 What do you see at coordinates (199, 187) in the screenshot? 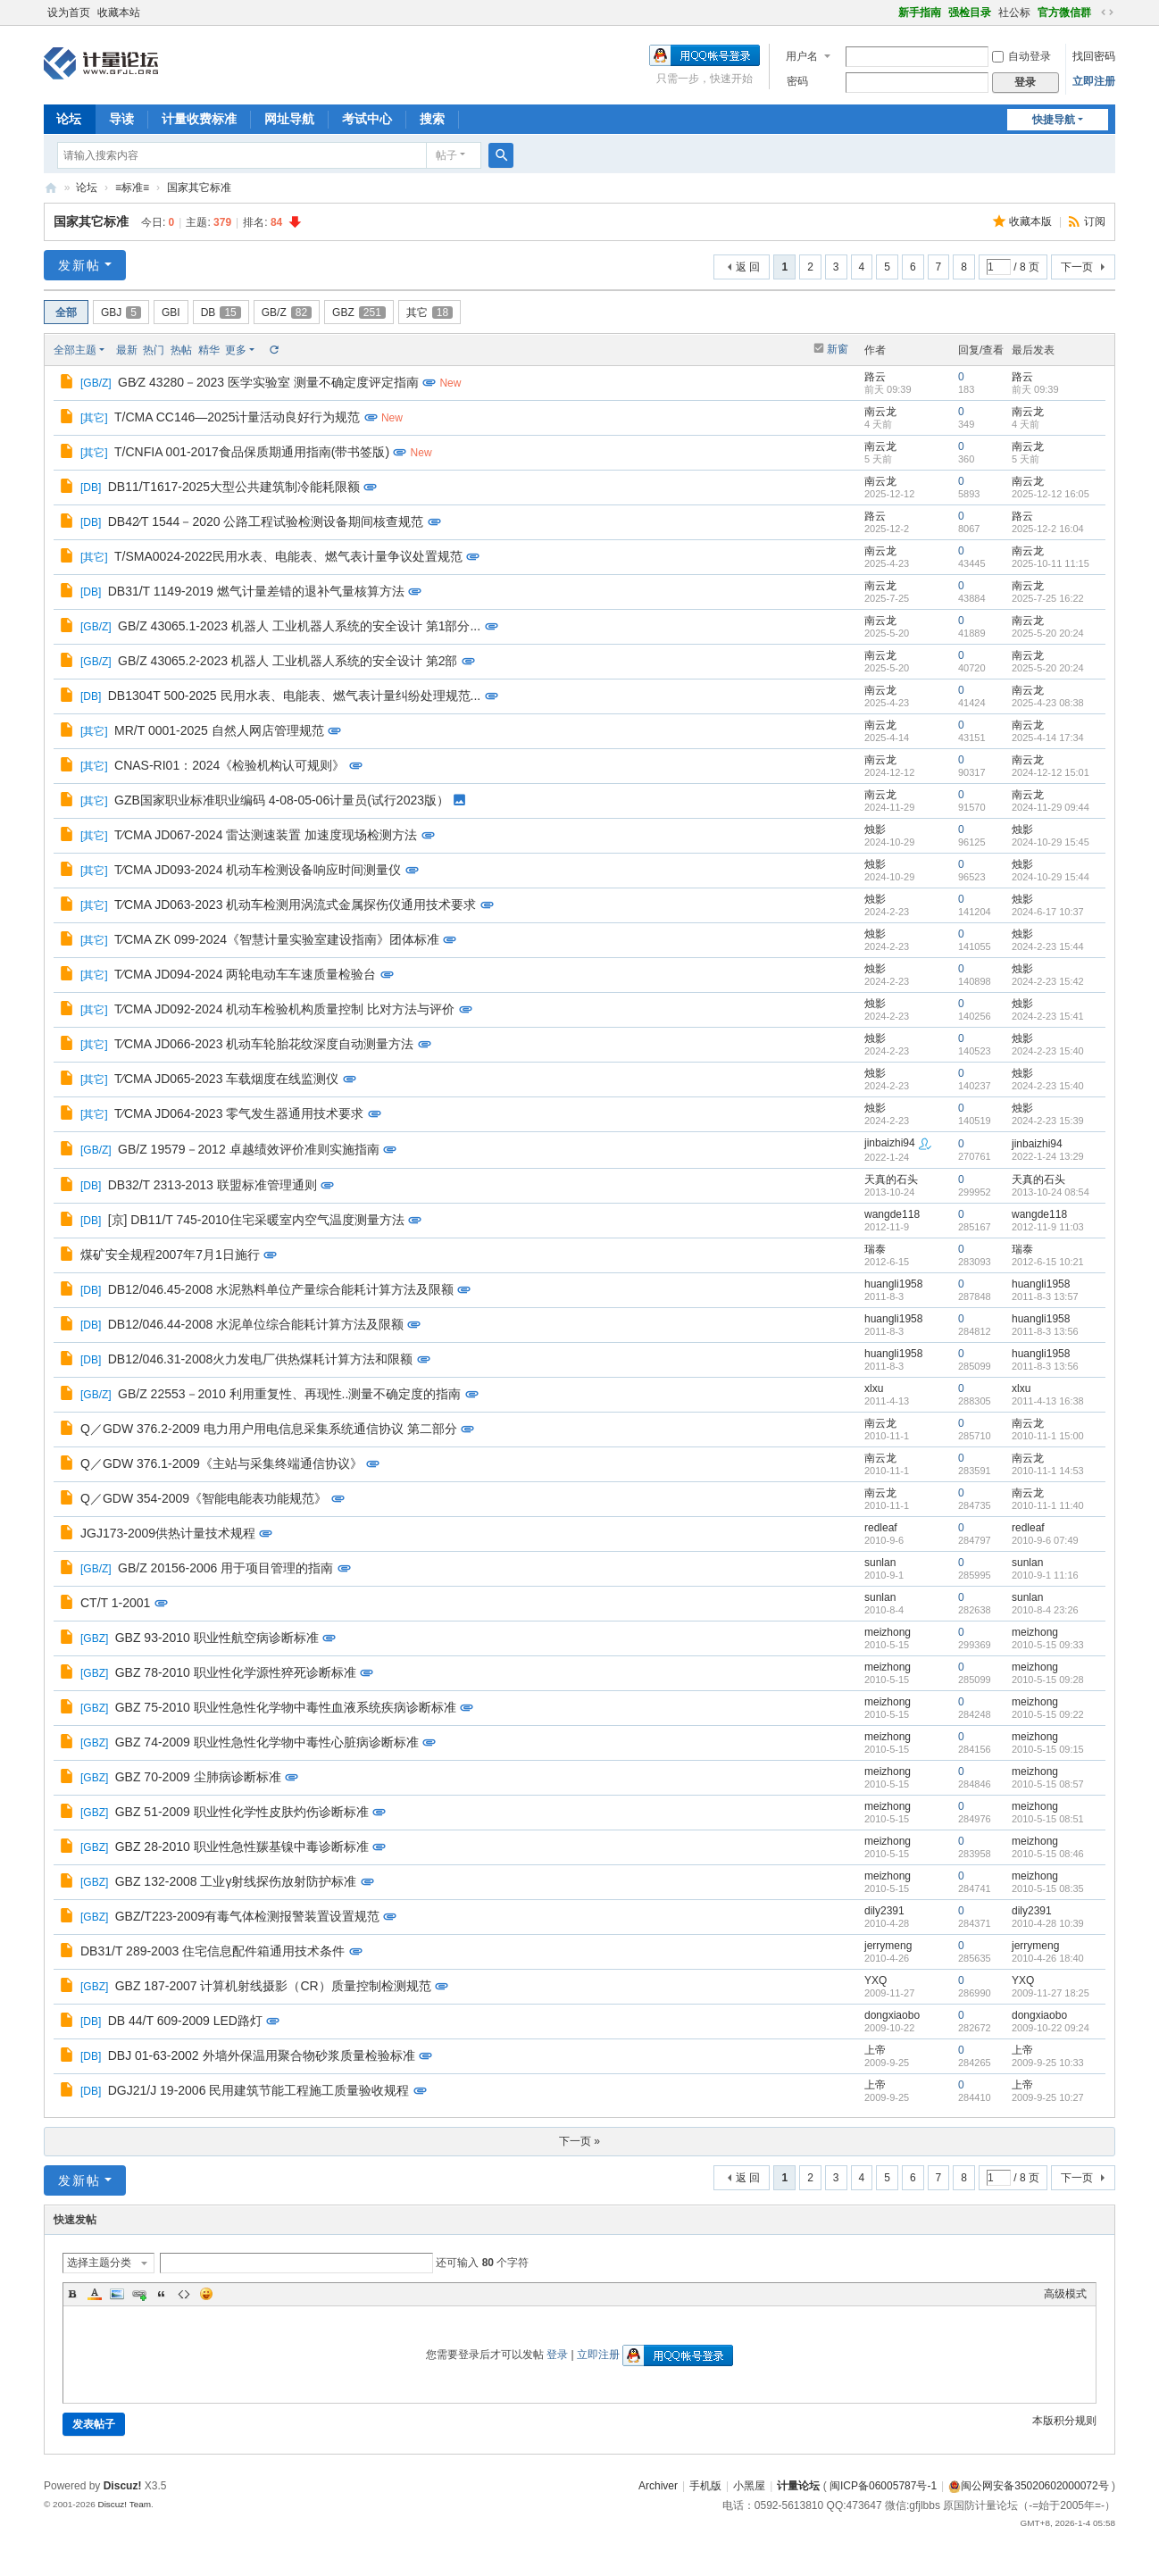
I see `国家其它标准` at bounding box center [199, 187].